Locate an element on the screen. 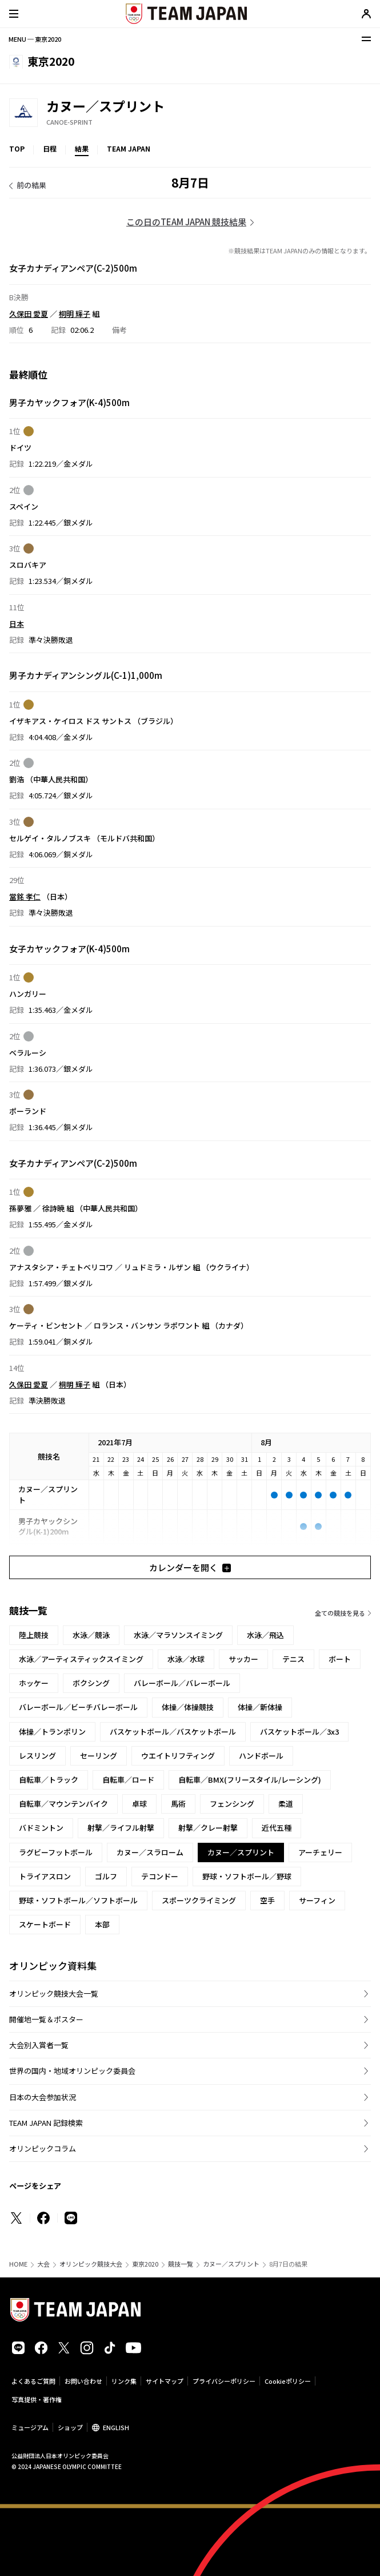  TEAM JAPAN 記録検索 is located at coordinates (46, 2122).